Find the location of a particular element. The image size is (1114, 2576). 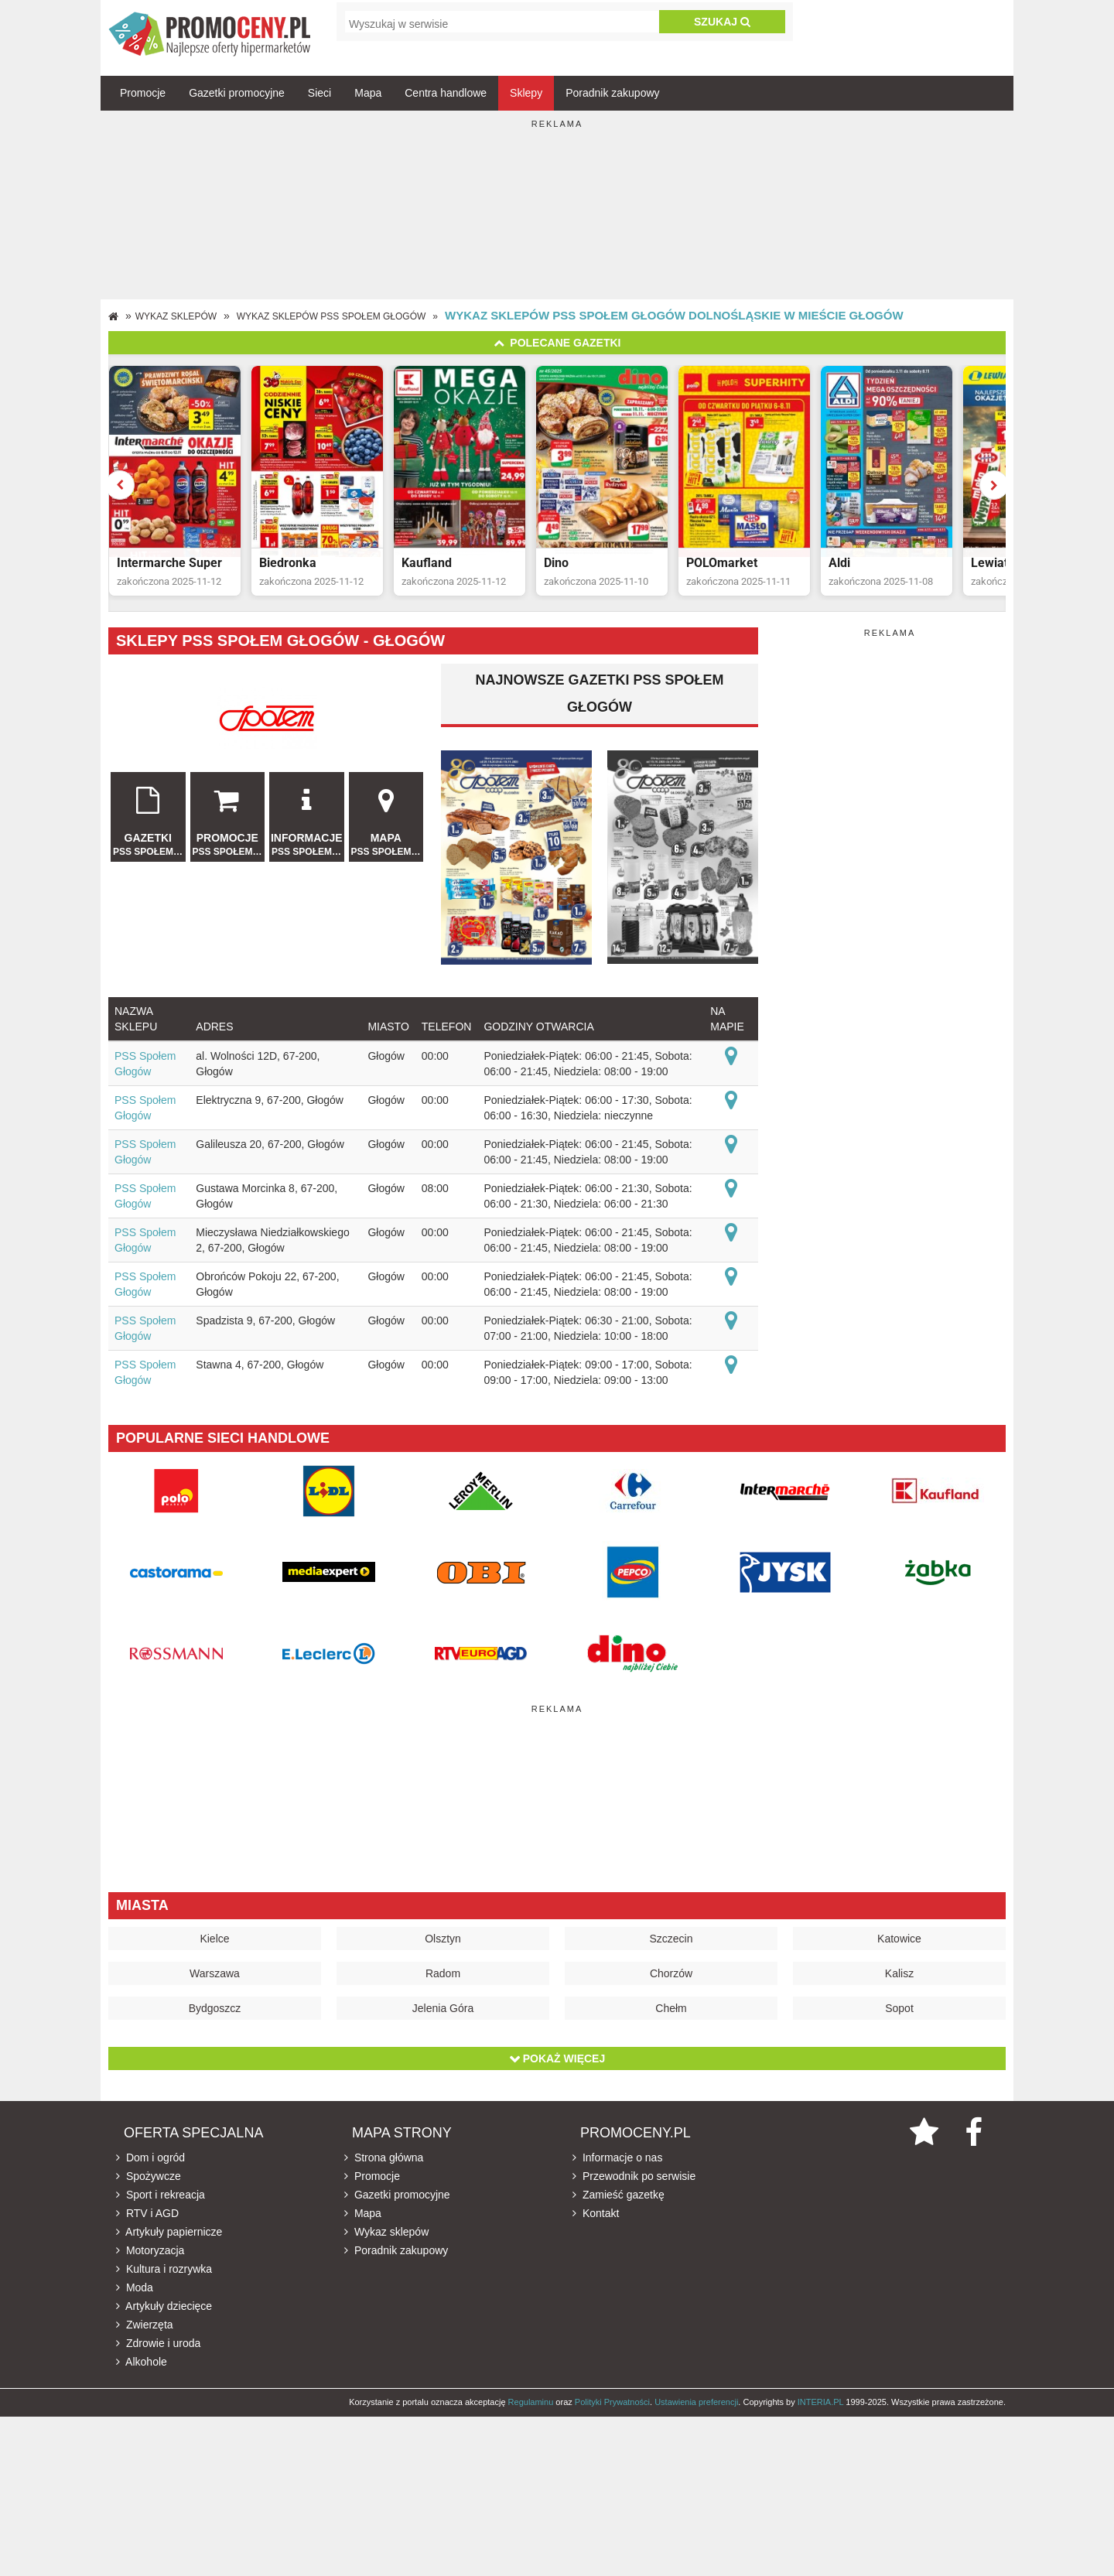

Mapa is located at coordinates (367, 93).